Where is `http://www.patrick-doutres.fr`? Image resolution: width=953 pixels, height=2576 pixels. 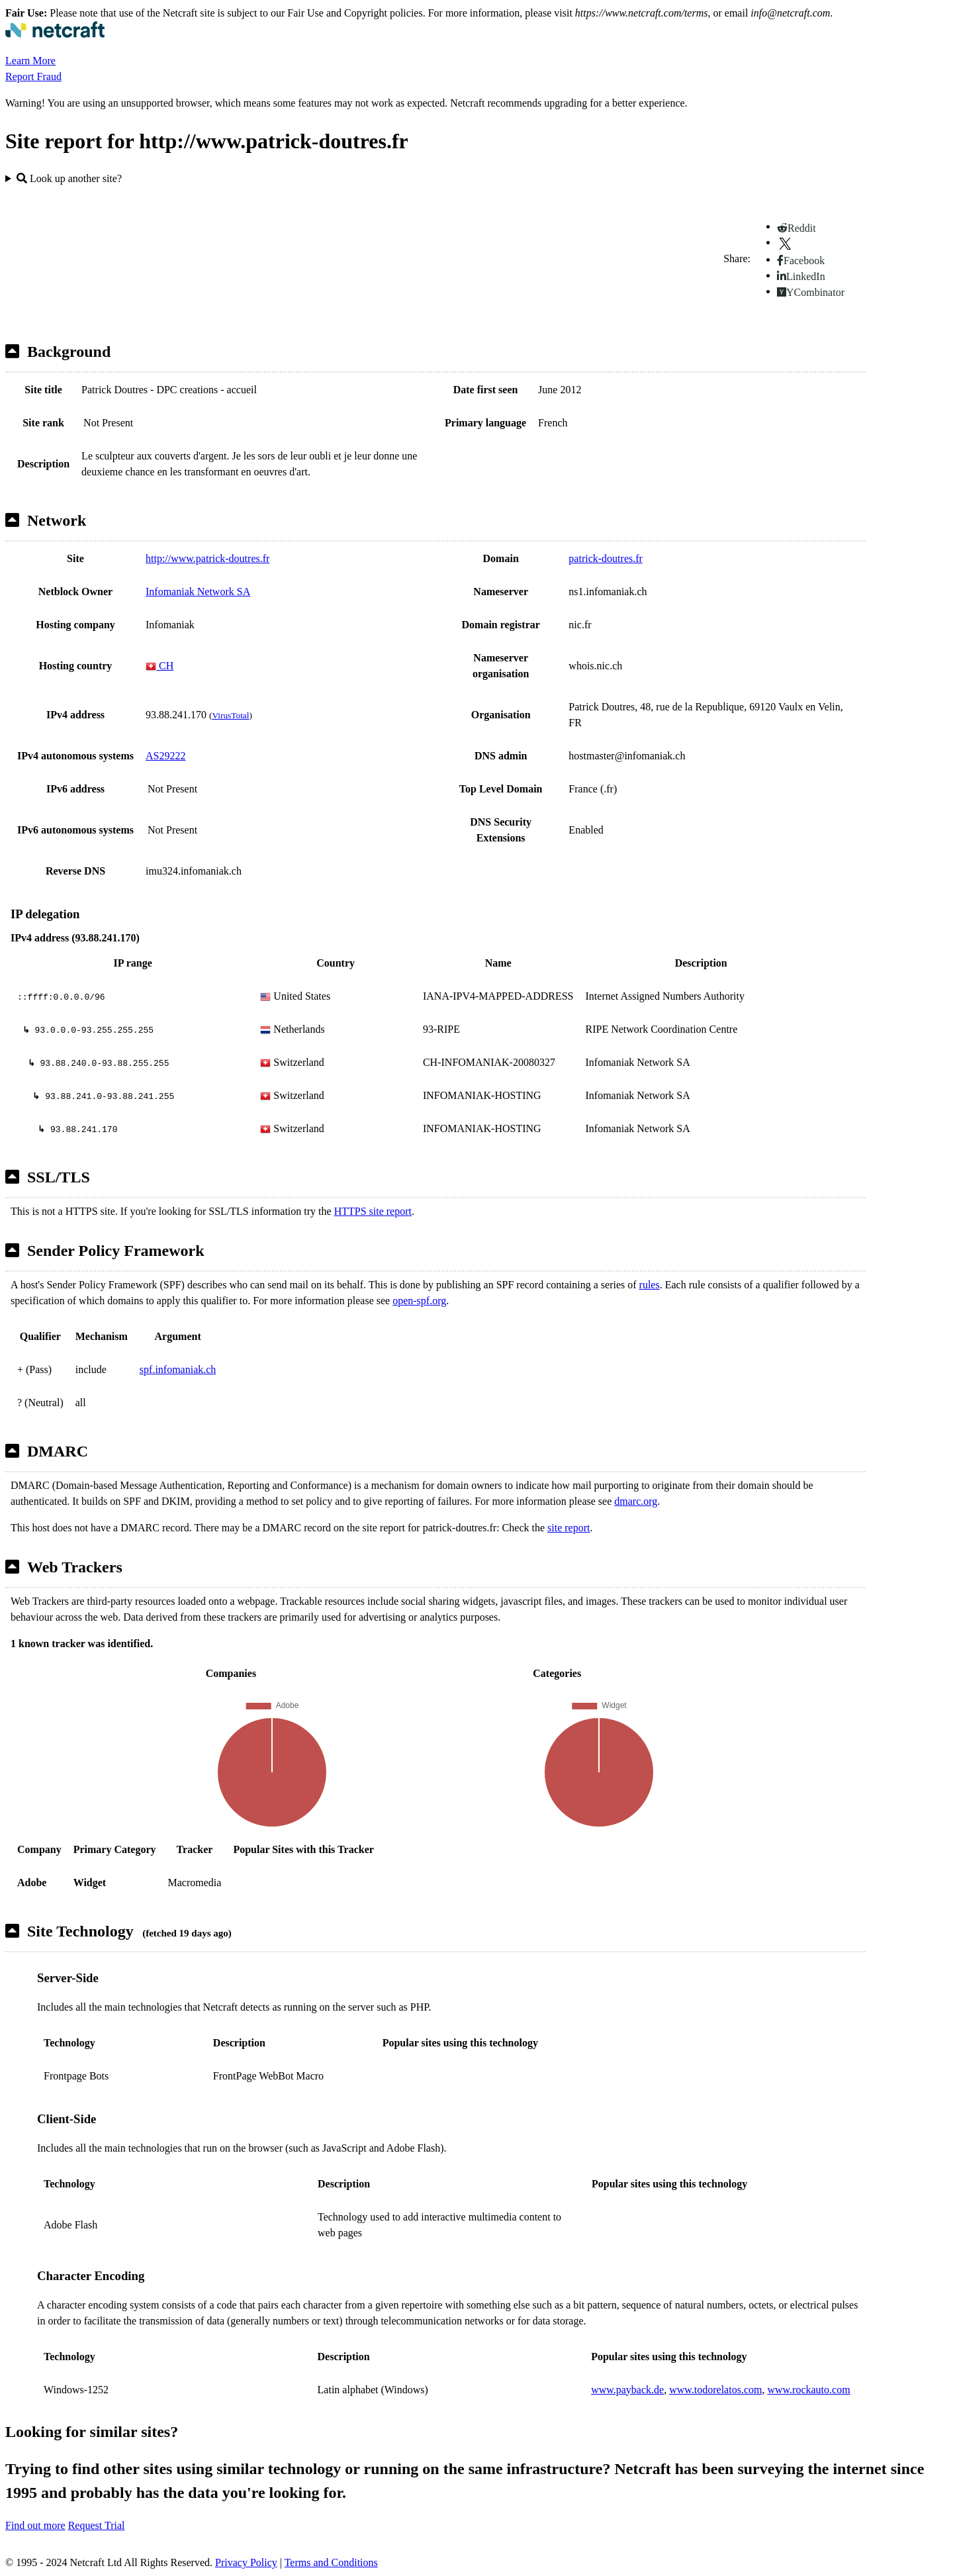 http://www.patrick-doutres.fr is located at coordinates (207, 558).